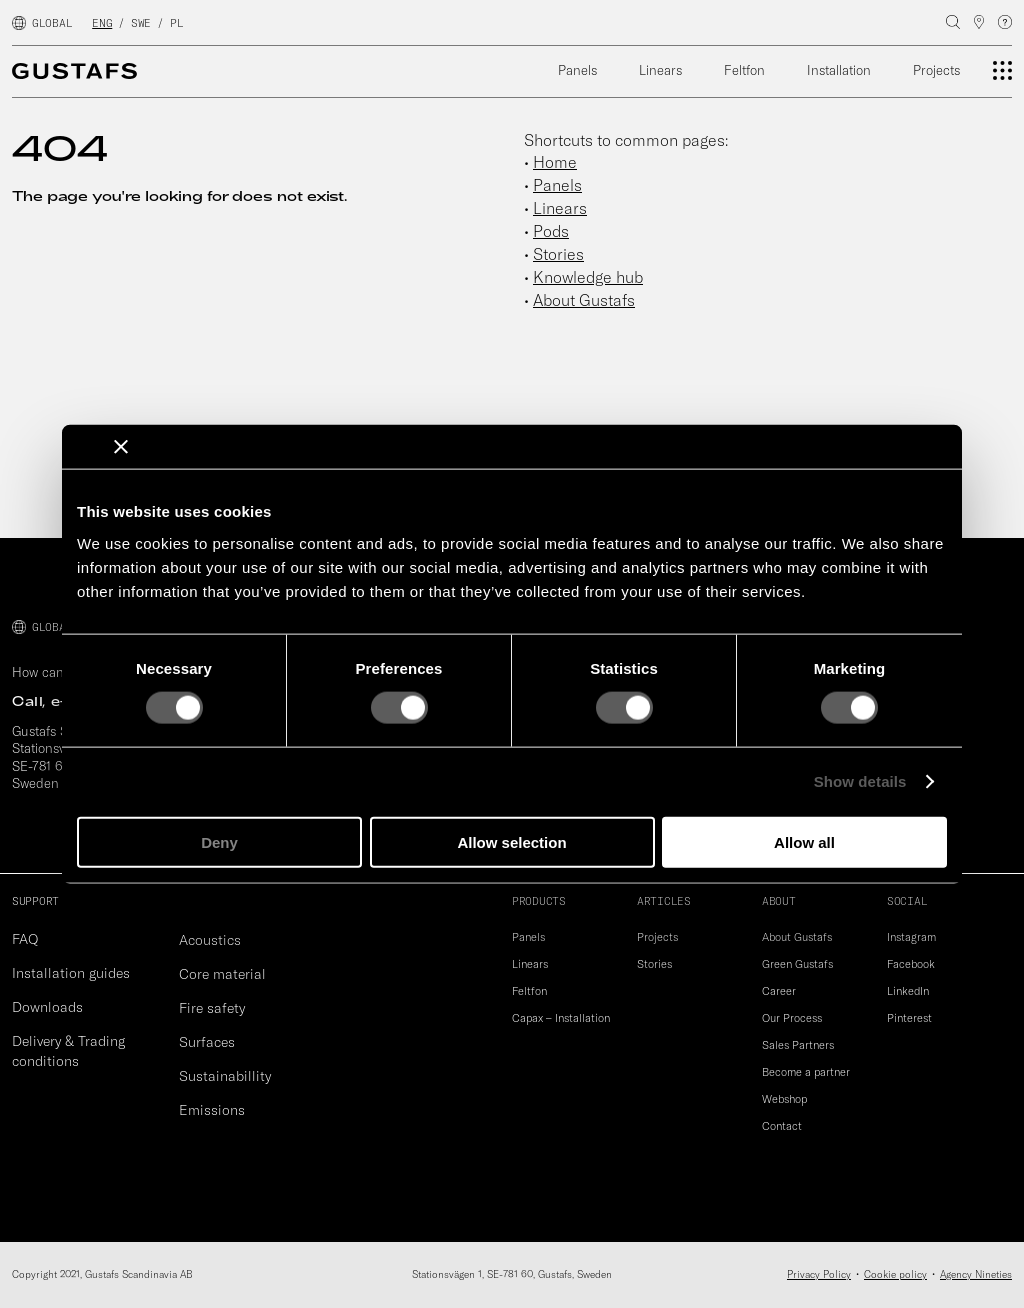 Image resolution: width=1024 pixels, height=1308 pixels. What do you see at coordinates (555, 162) in the screenshot?
I see `Home` at bounding box center [555, 162].